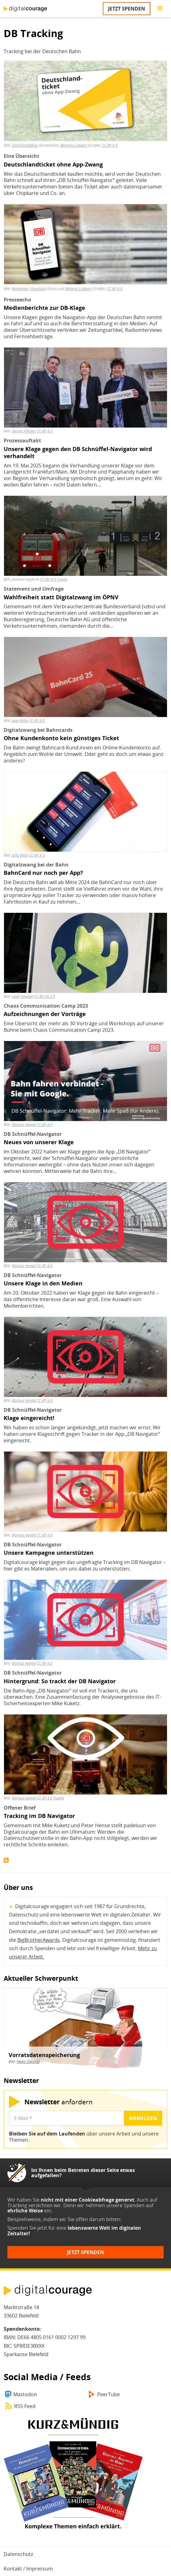 The height and width of the screenshot is (2576, 171). Describe the element at coordinates (6, 1860) in the screenshot. I see `DB Tracking abonnieren` at that location.